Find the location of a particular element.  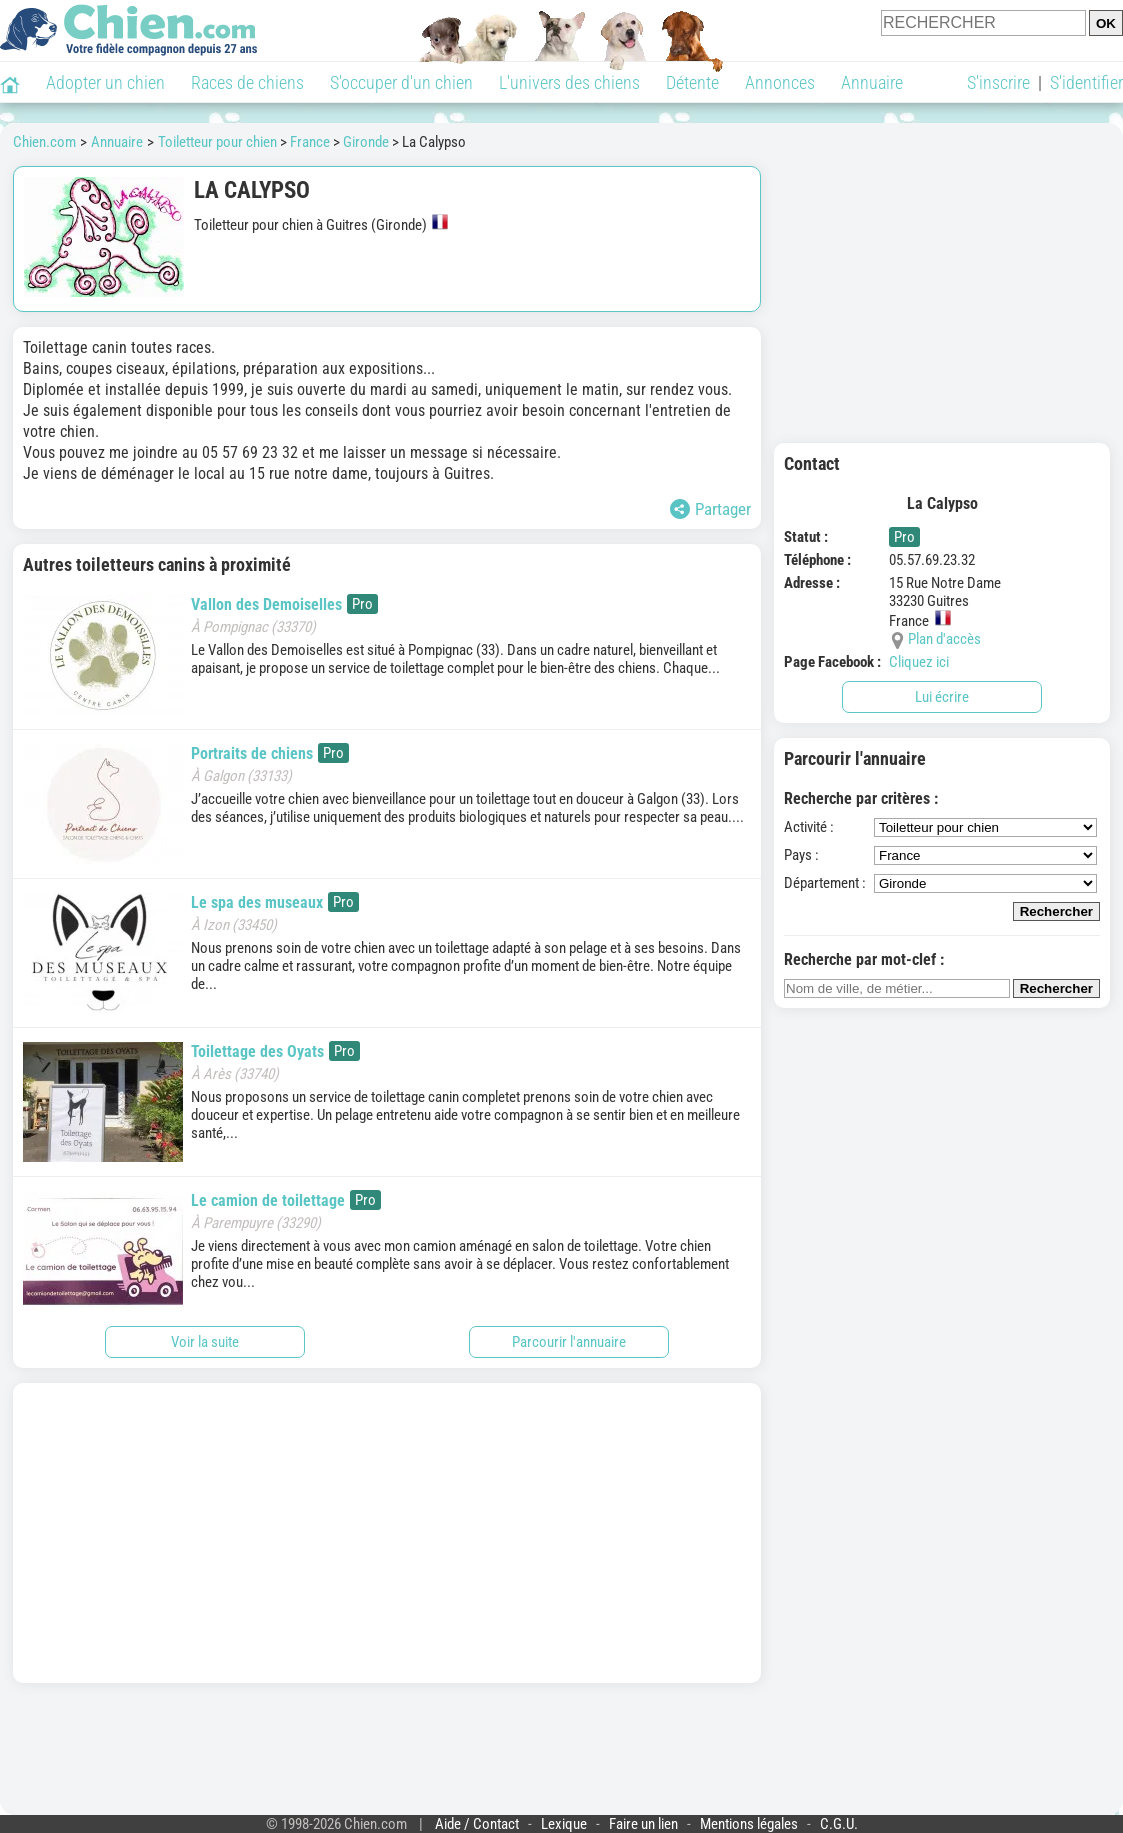

Annuaire is located at coordinates (872, 82).